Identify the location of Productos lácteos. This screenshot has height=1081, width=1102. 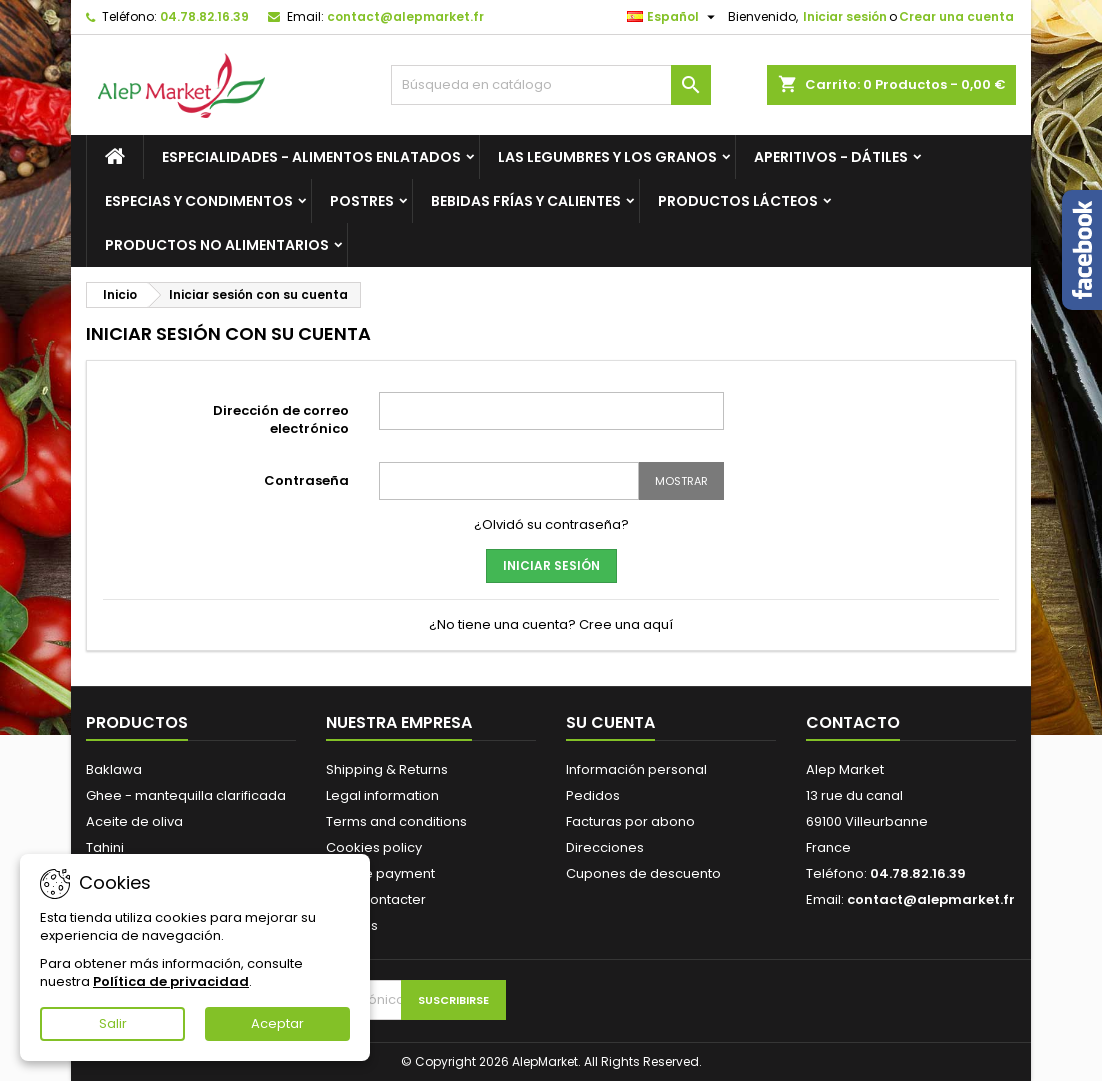
(738, 201).